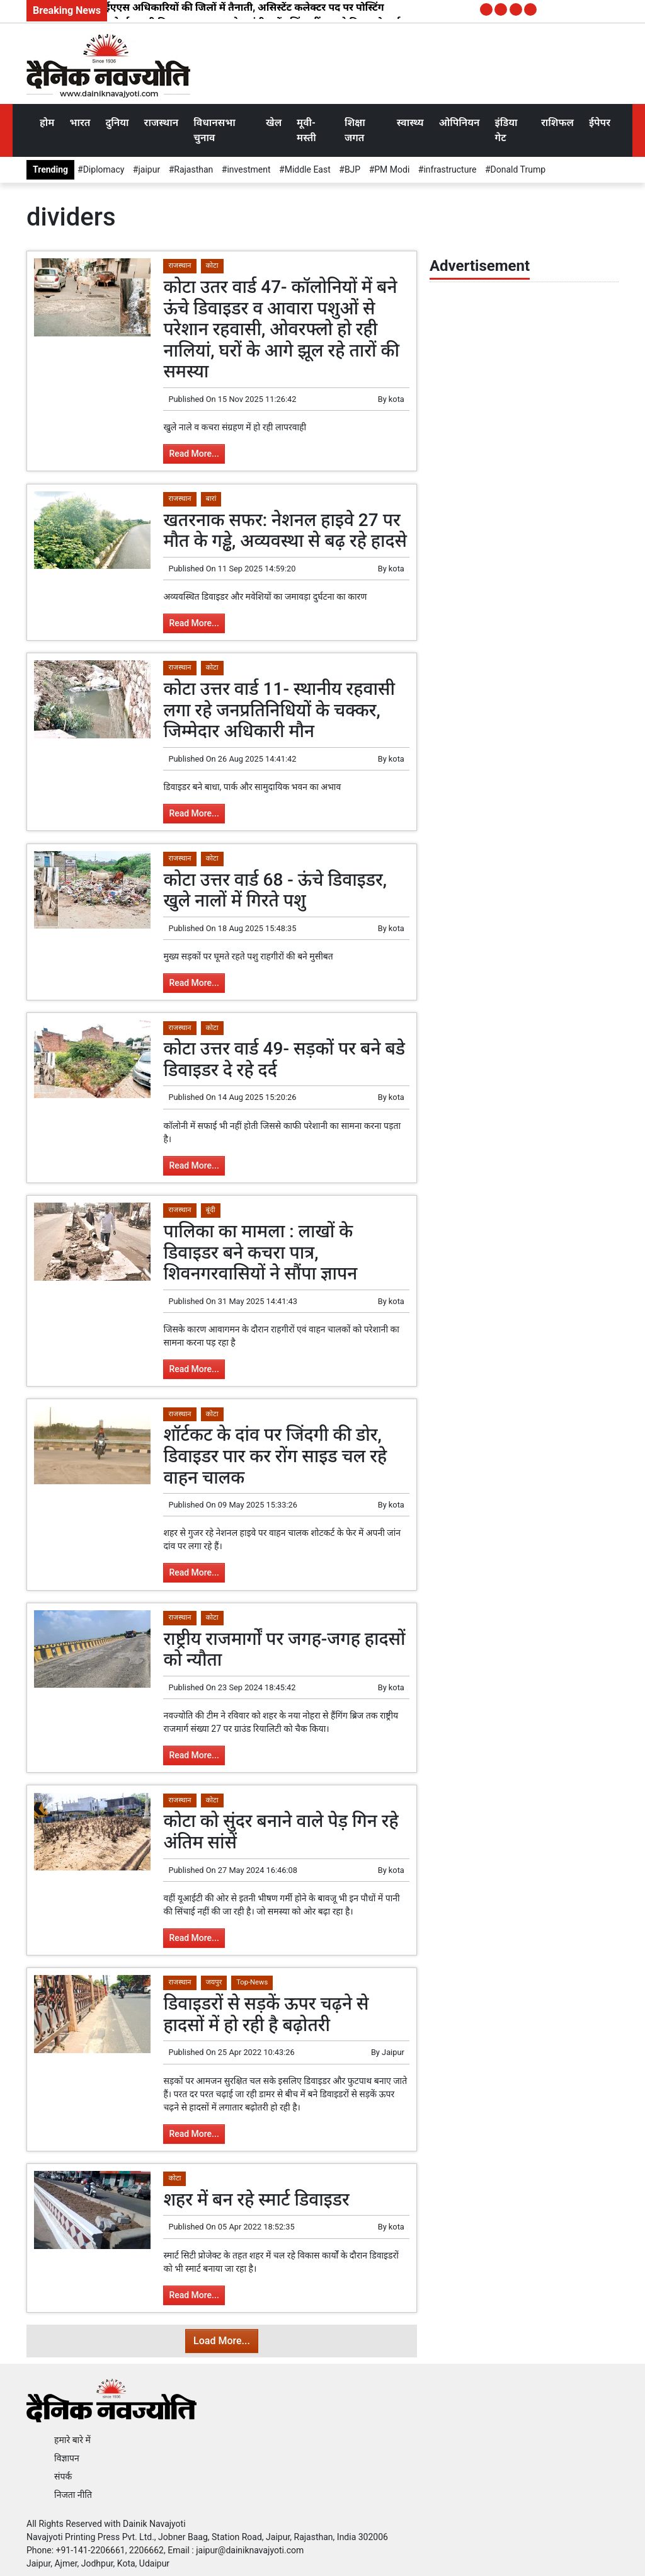 The width and height of the screenshot is (645, 2576). I want to click on होम, so click(47, 123).